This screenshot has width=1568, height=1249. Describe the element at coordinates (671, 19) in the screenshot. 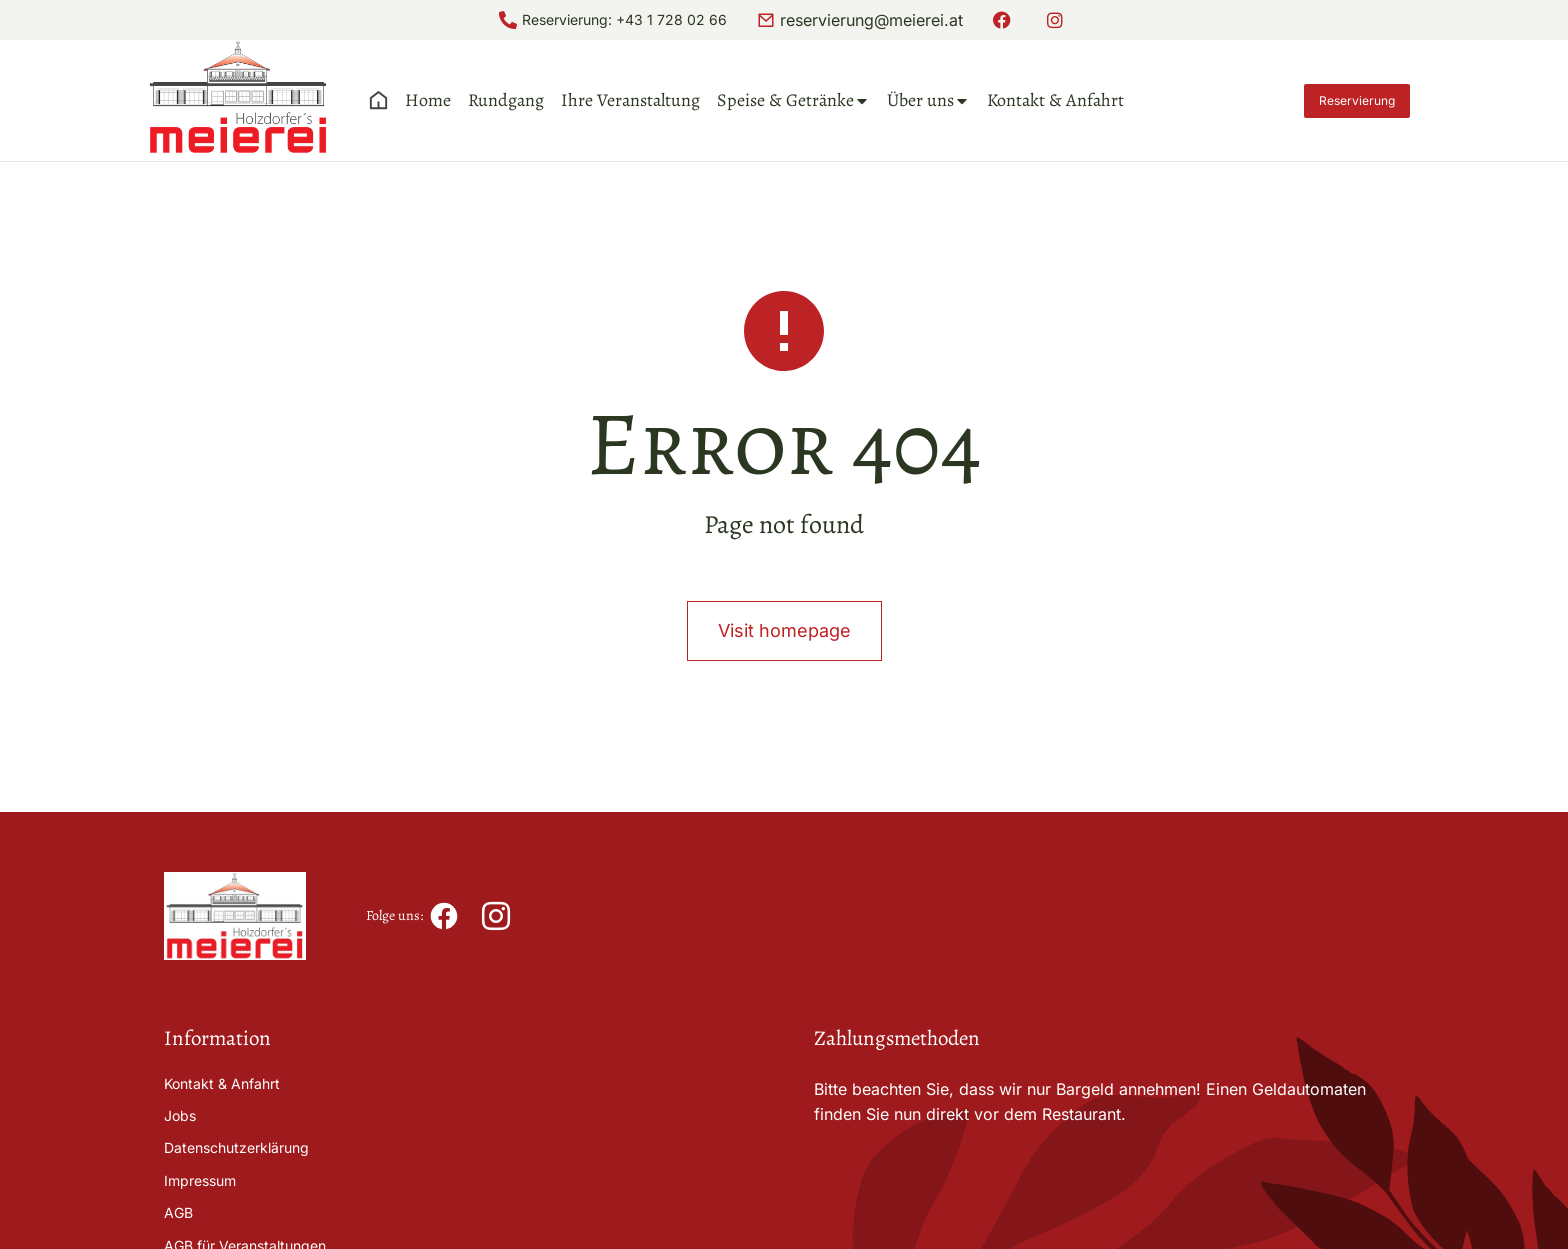

I see `+43 1 728 02 66` at that location.